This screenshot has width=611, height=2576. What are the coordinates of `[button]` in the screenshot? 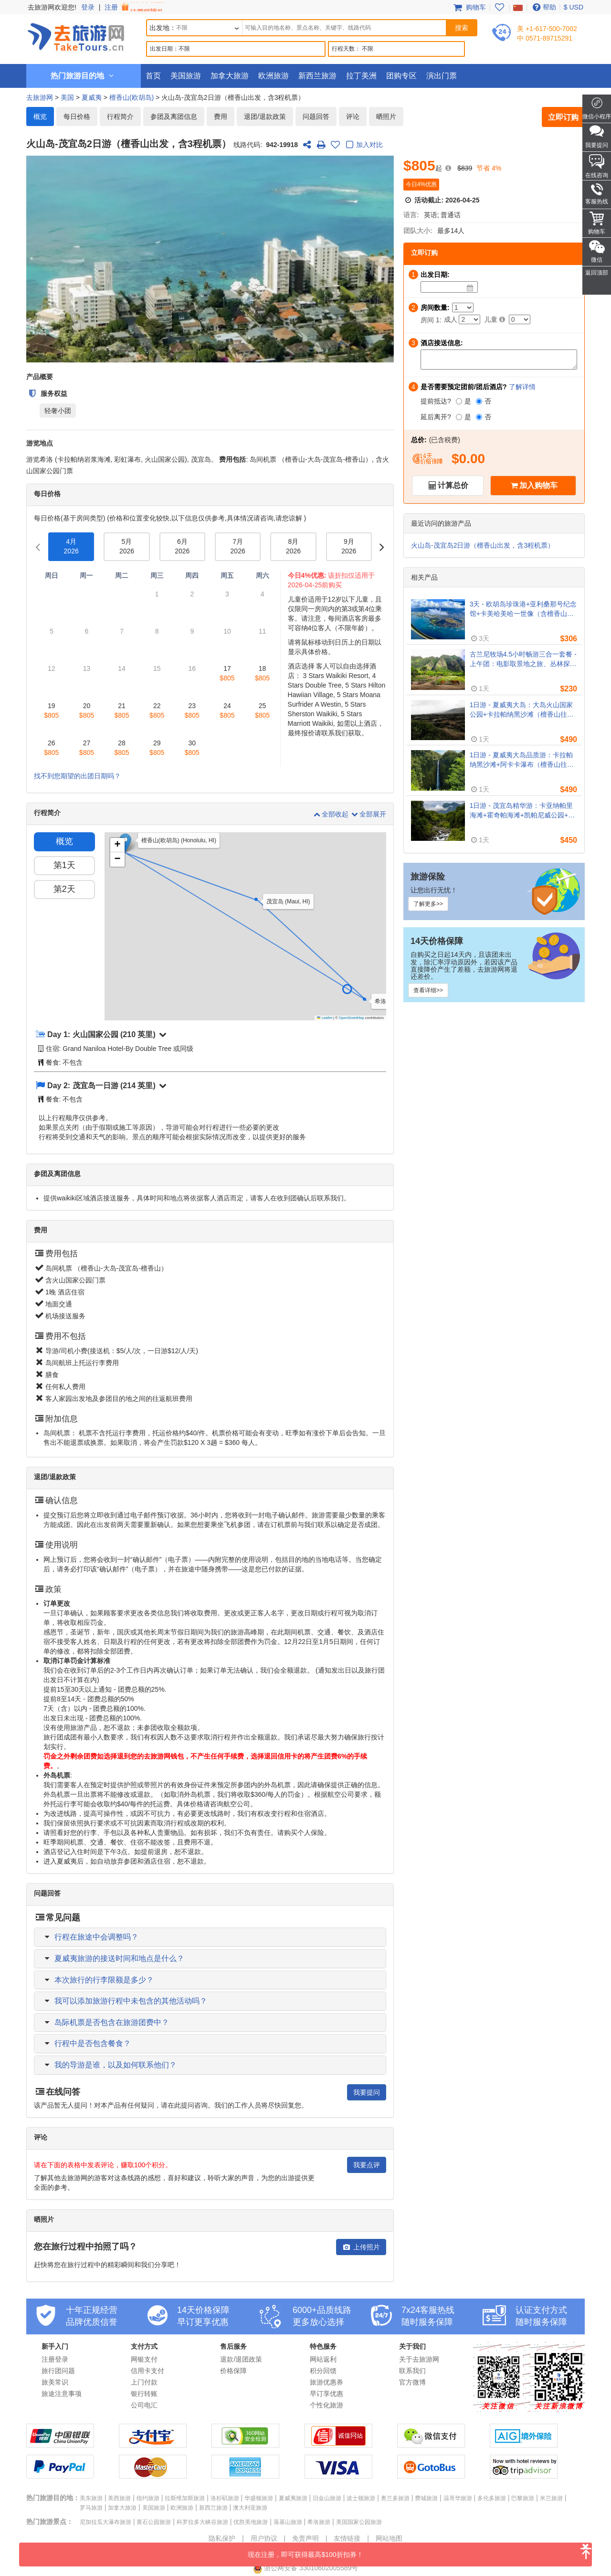 It's located at (368, 1002).